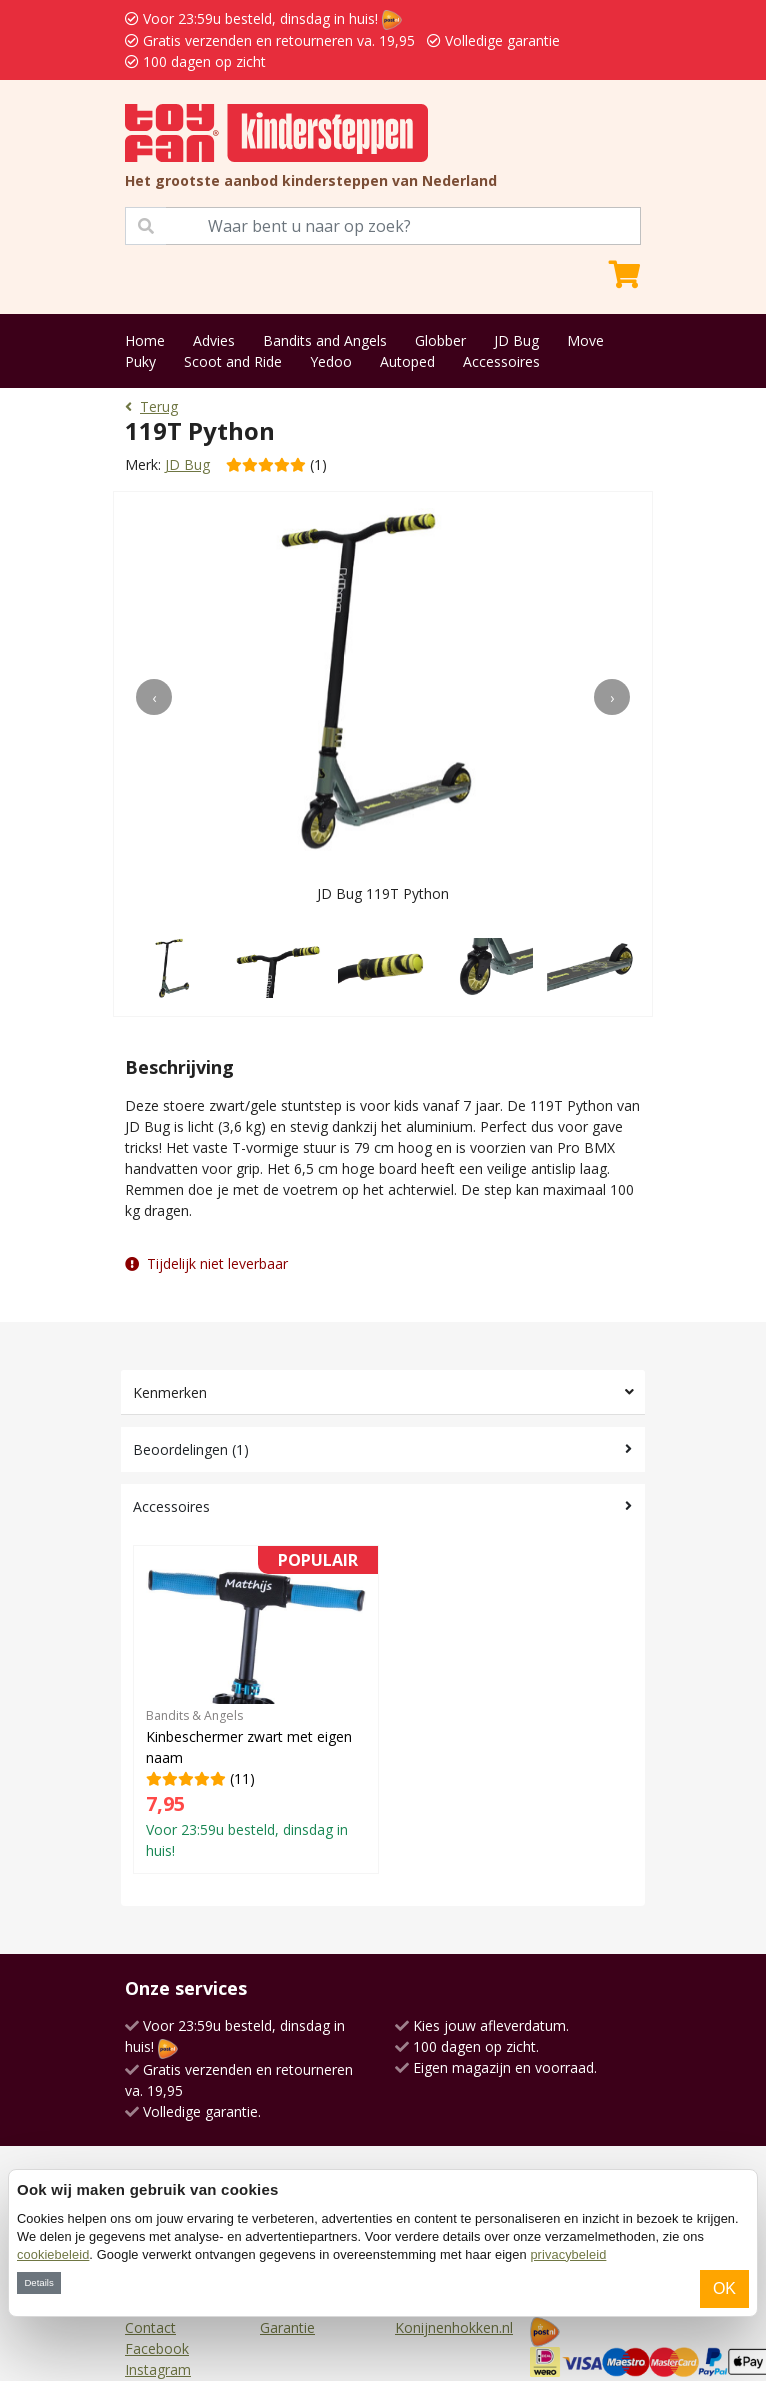 This screenshot has width=766, height=2381. What do you see at coordinates (454, 2327) in the screenshot?
I see `Konijnenhokken.nl` at bounding box center [454, 2327].